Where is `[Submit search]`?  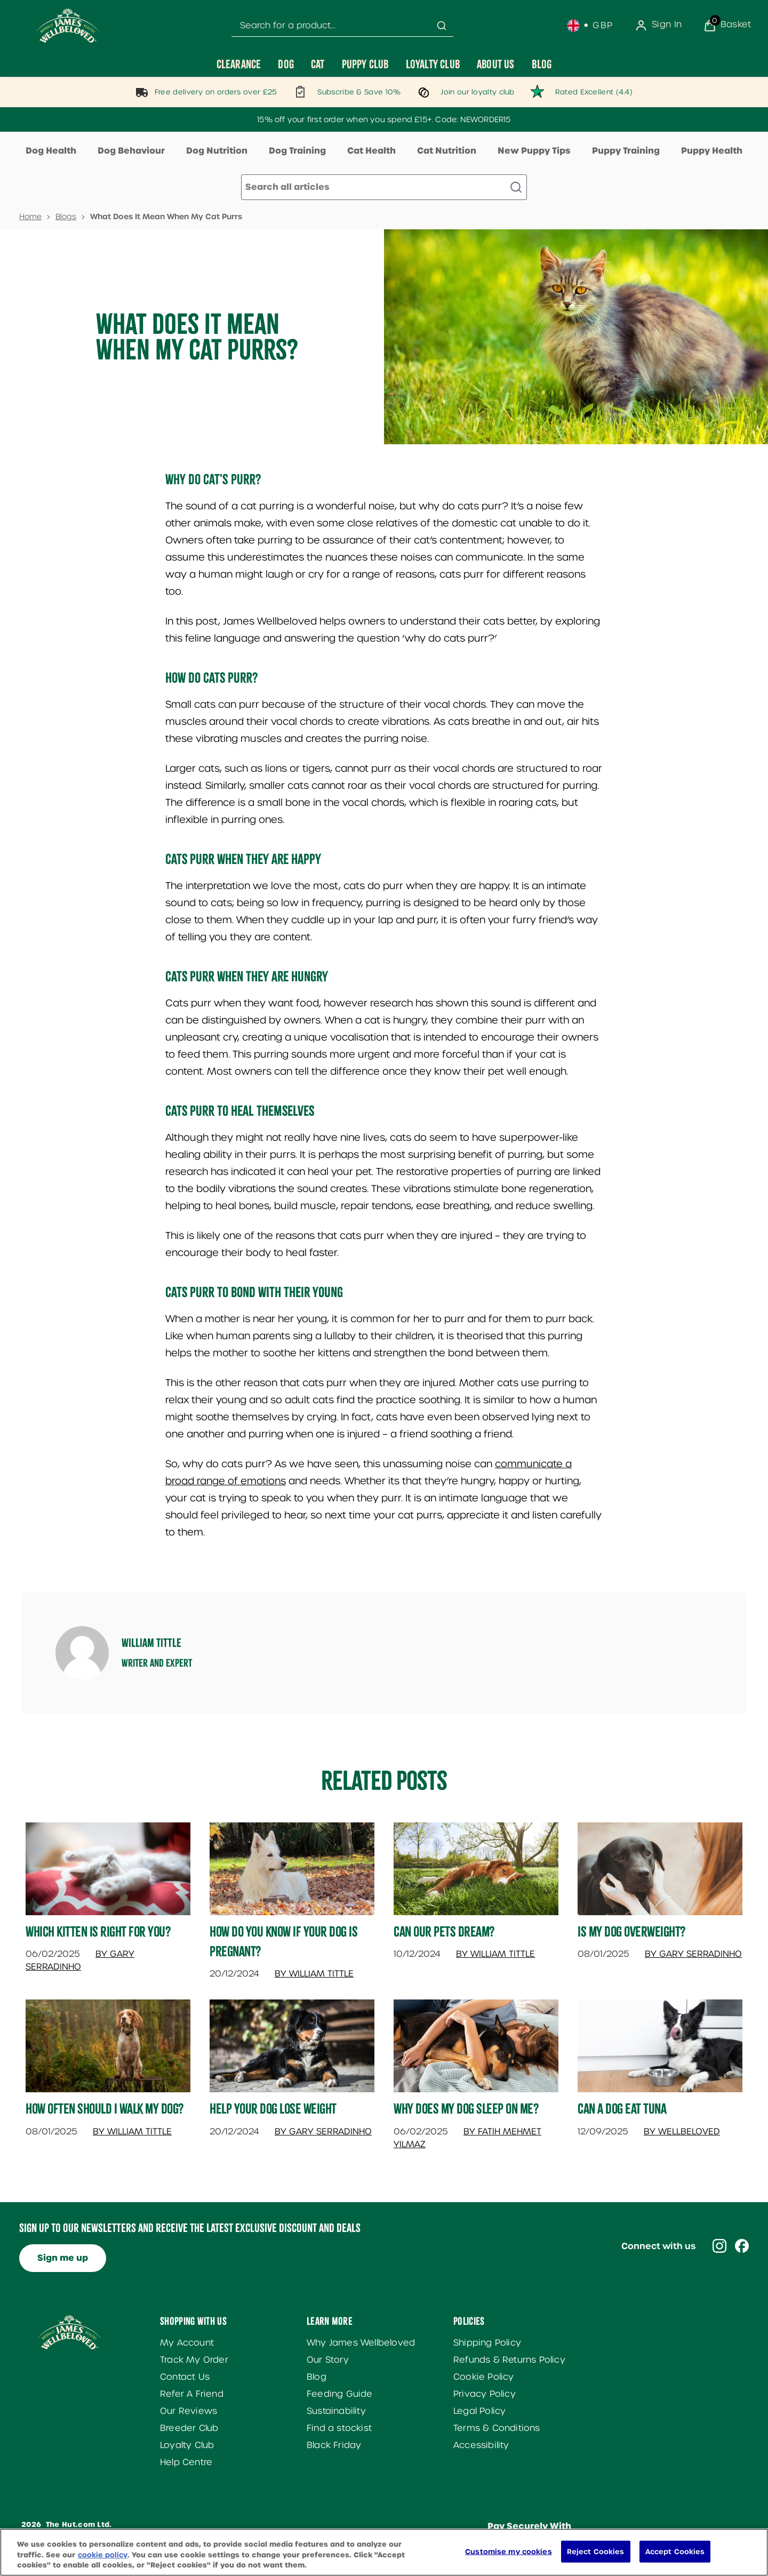
[Submit search] is located at coordinates (441, 25).